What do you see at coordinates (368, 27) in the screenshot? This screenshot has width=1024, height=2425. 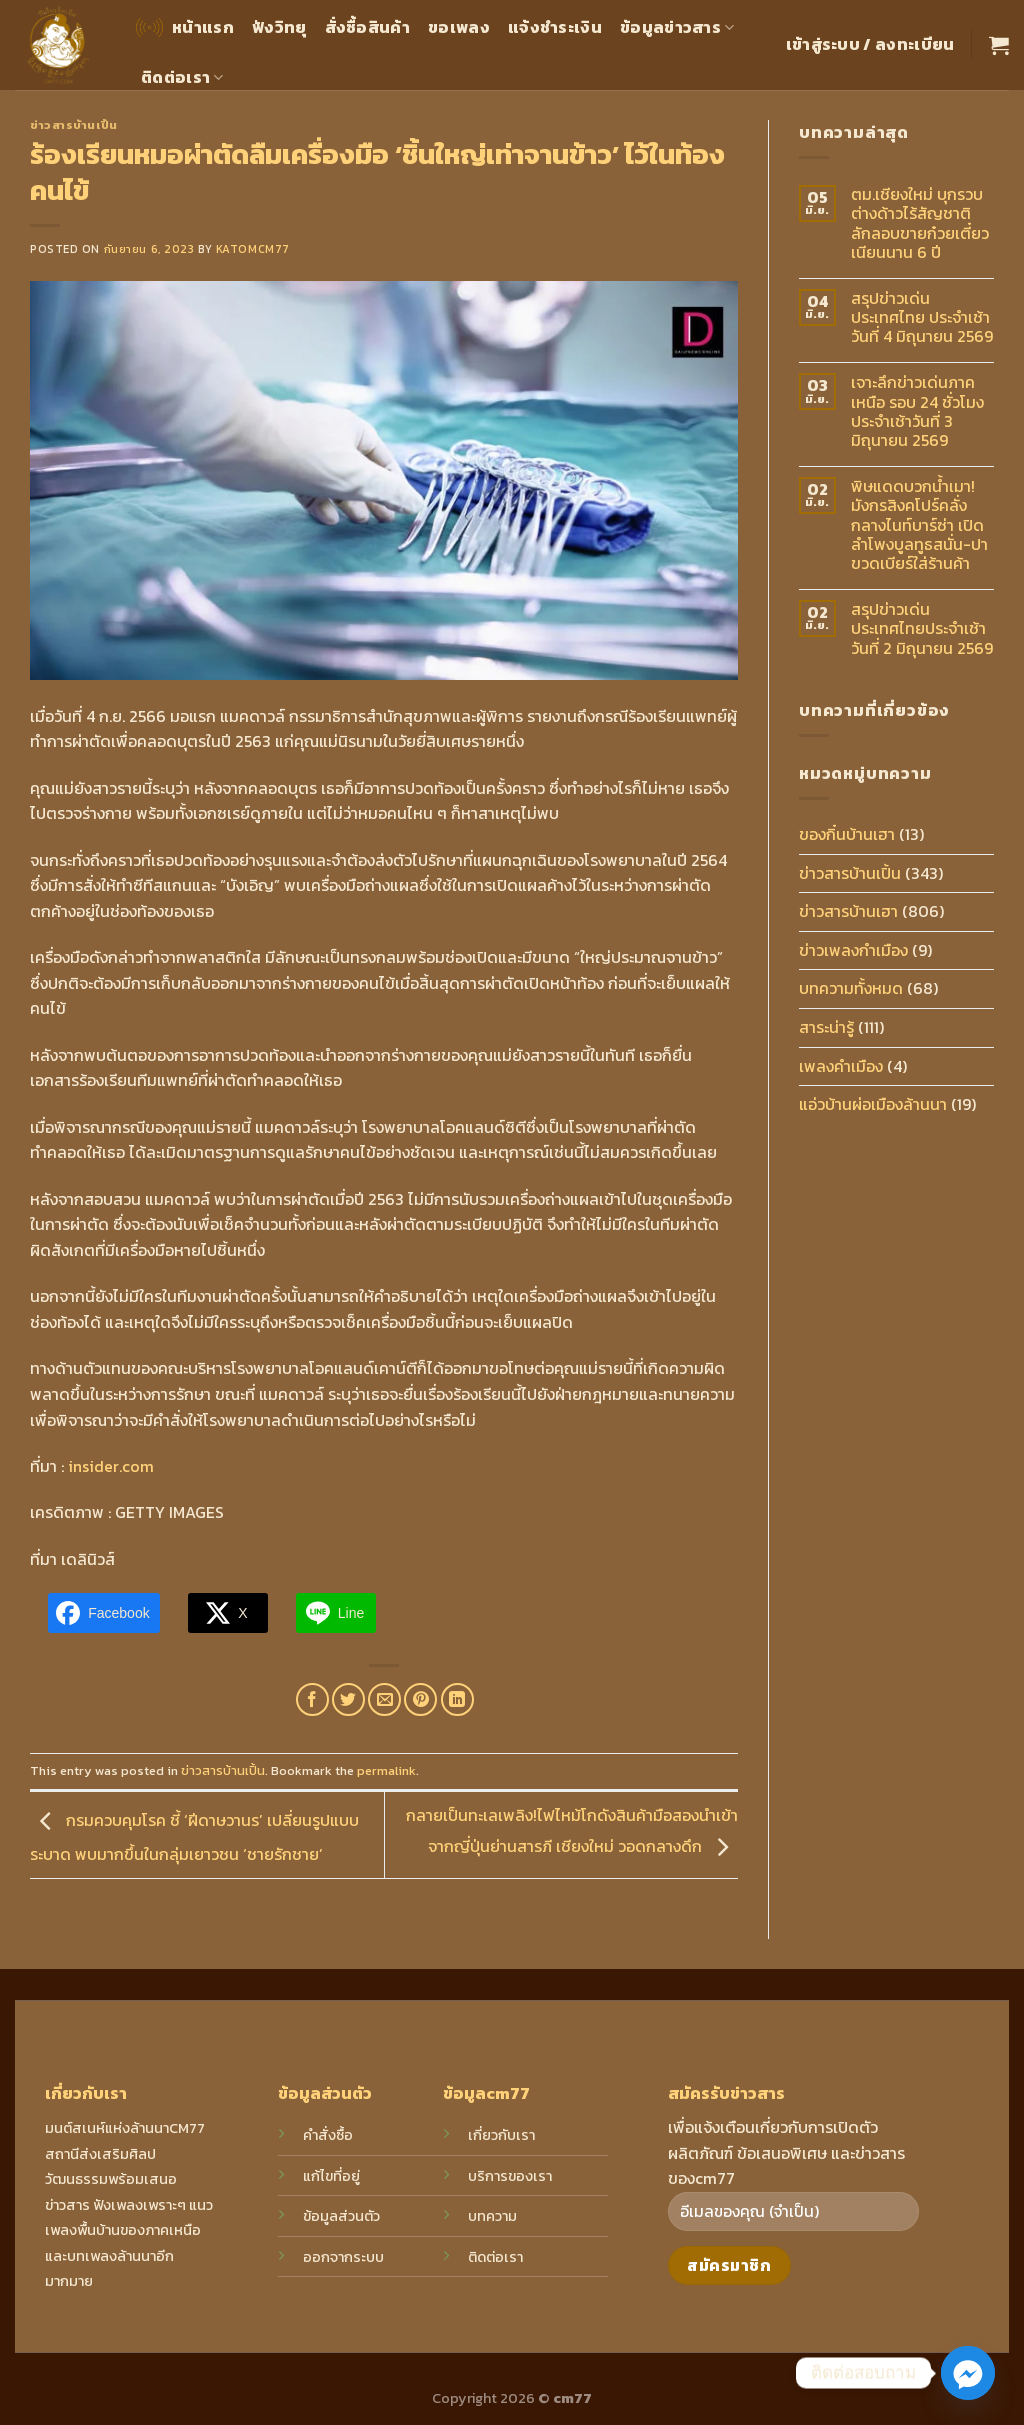 I see `สั่งซื้อสินค้า` at bounding box center [368, 27].